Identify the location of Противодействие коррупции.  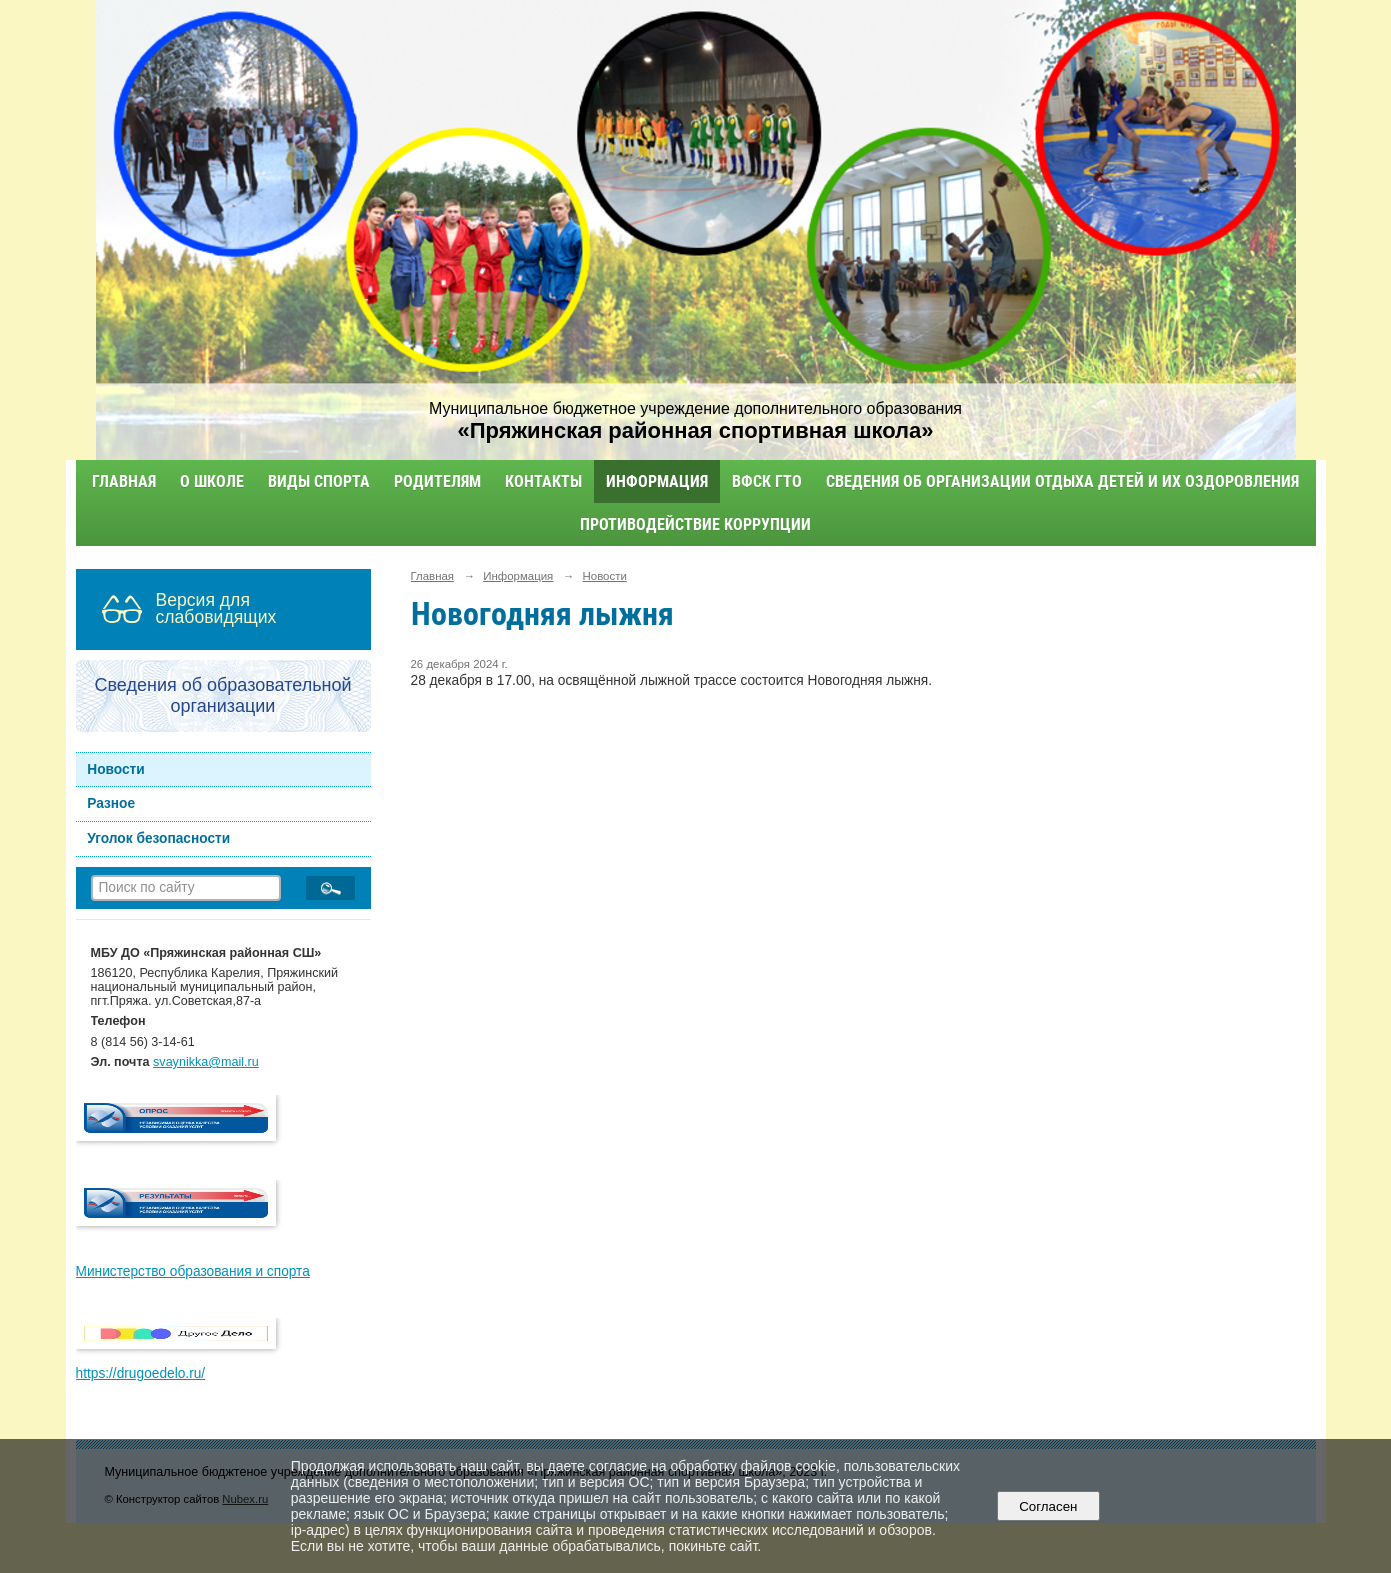
(695, 524).